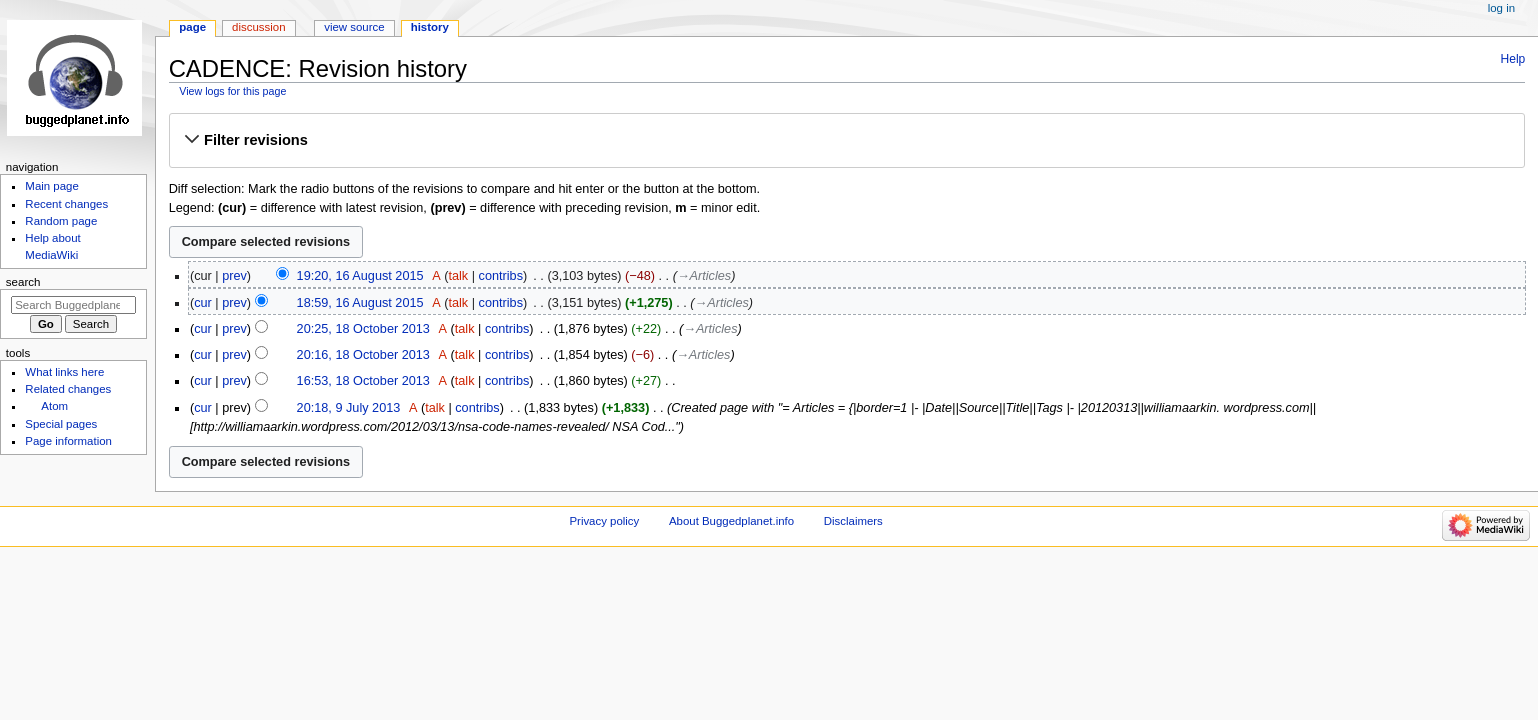 Image resolution: width=1538 pixels, height=720 pixels. Describe the element at coordinates (1501, 8) in the screenshot. I see `Log in` at that location.